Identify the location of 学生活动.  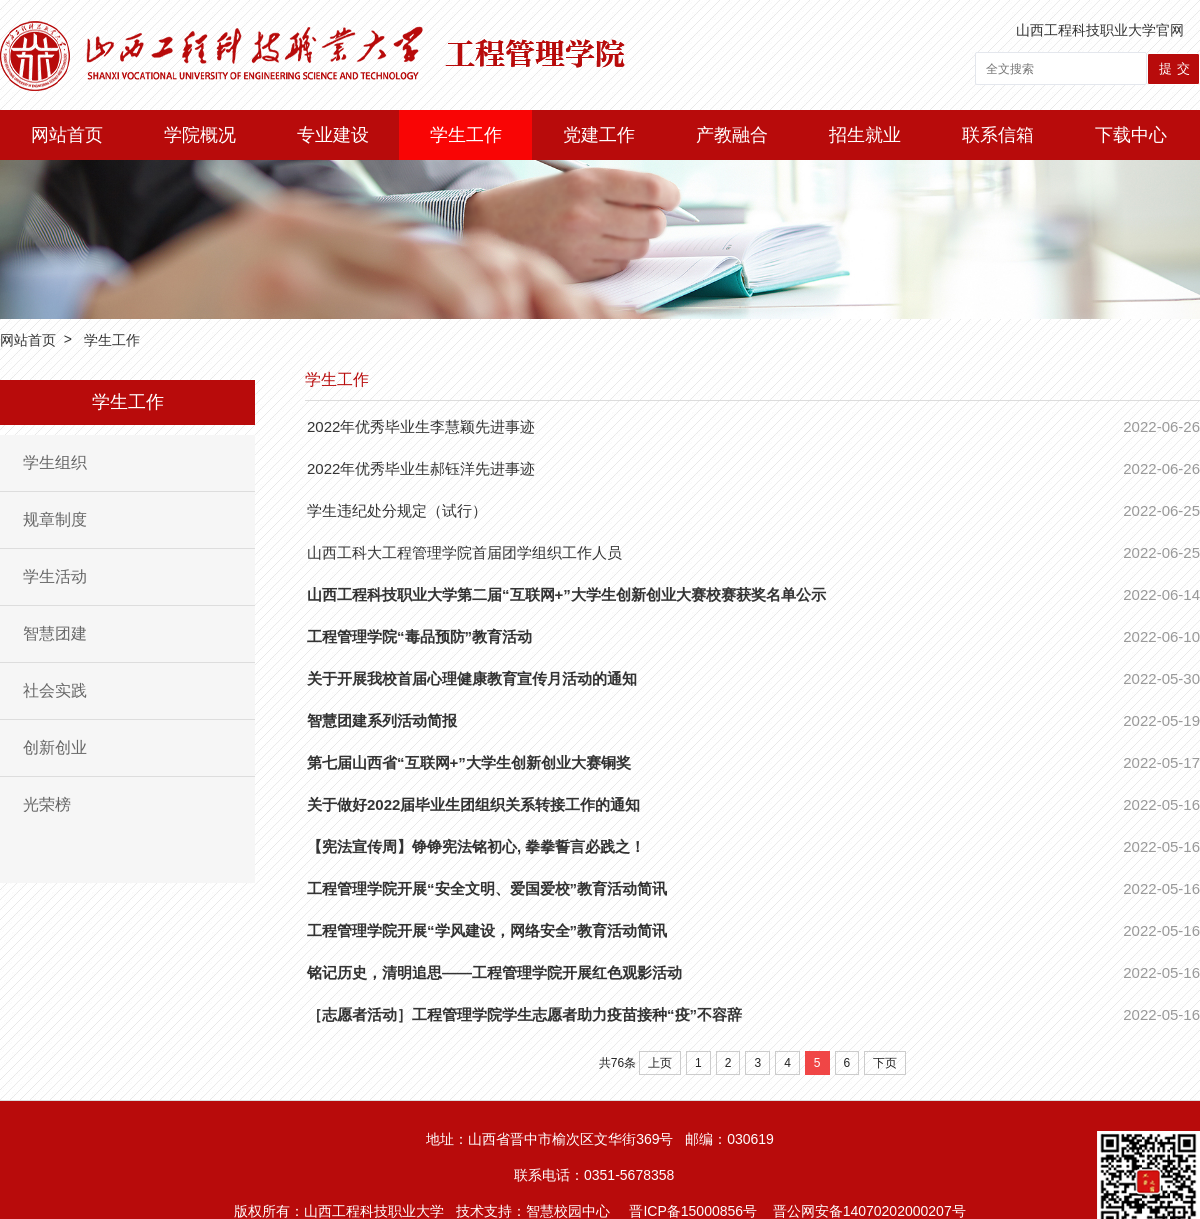
(55, 576).